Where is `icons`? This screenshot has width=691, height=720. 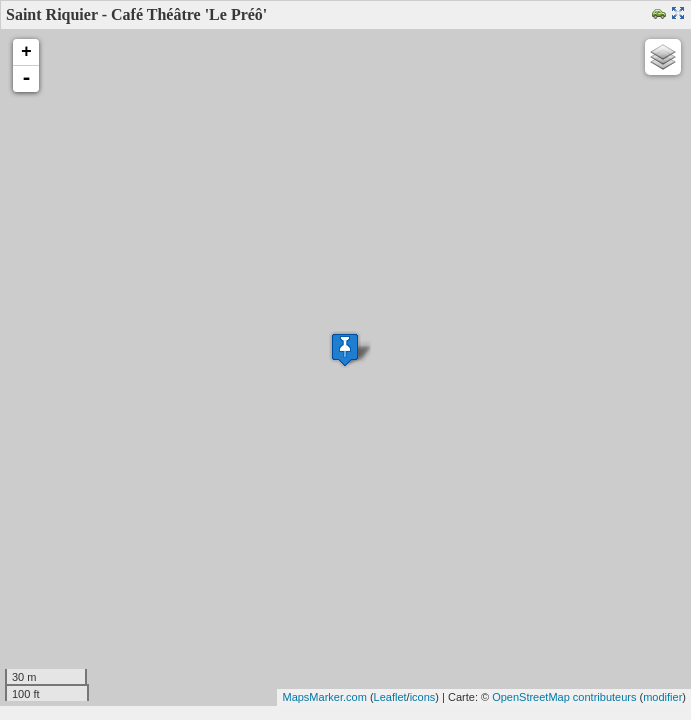
icons is located at coordinates (423, 697).